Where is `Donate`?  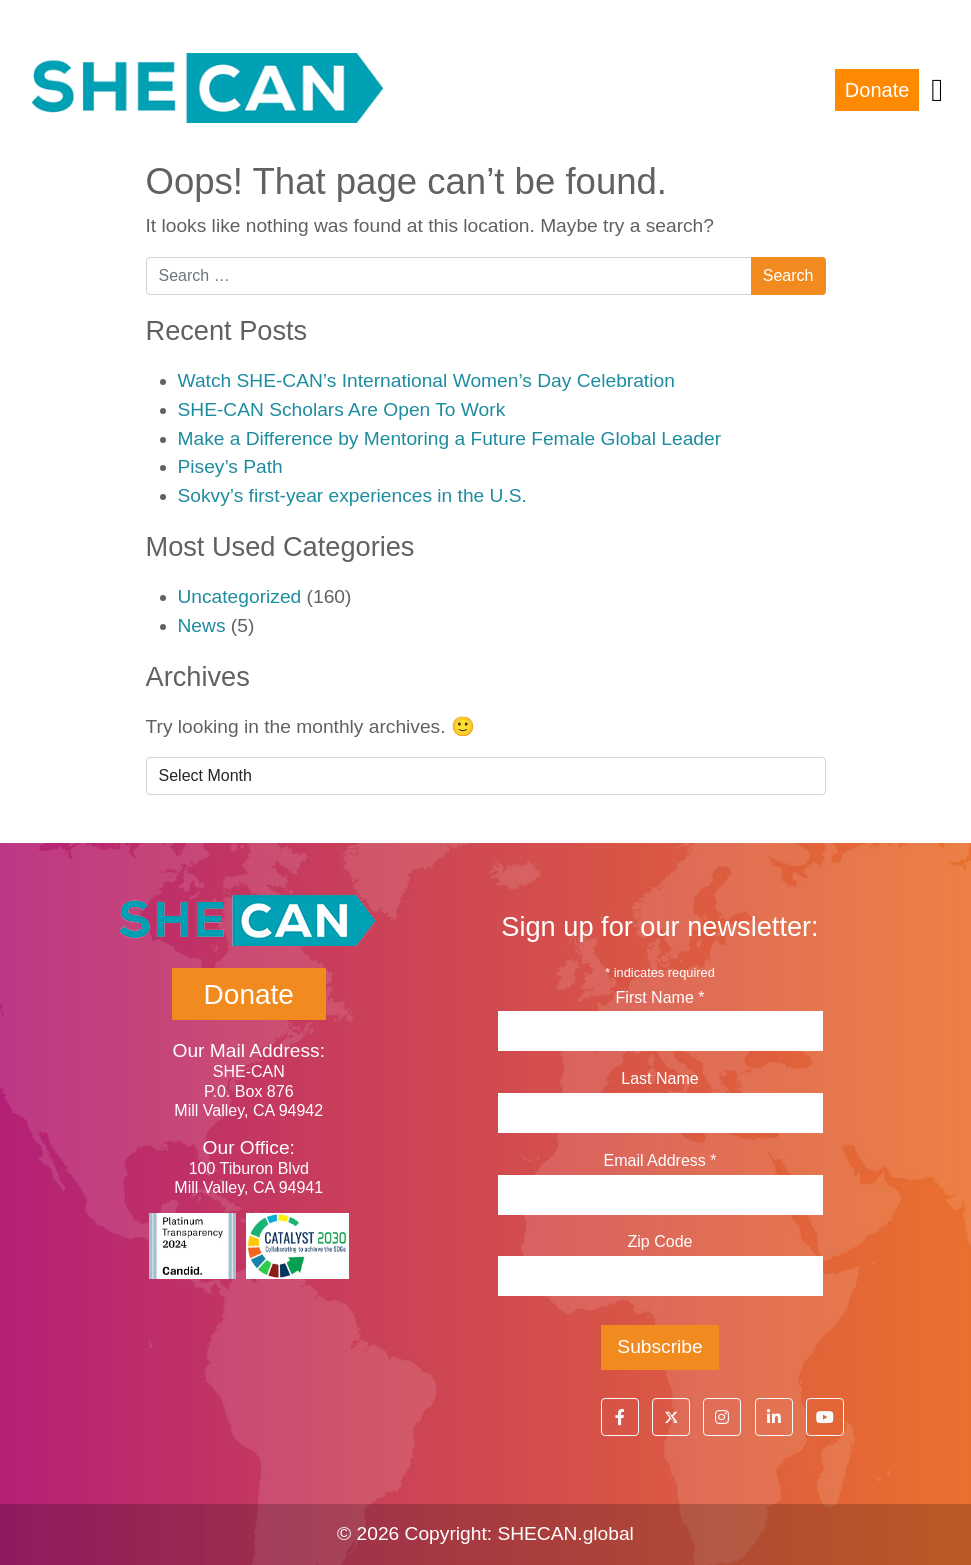
Donate is located at coordinates (877, 90).